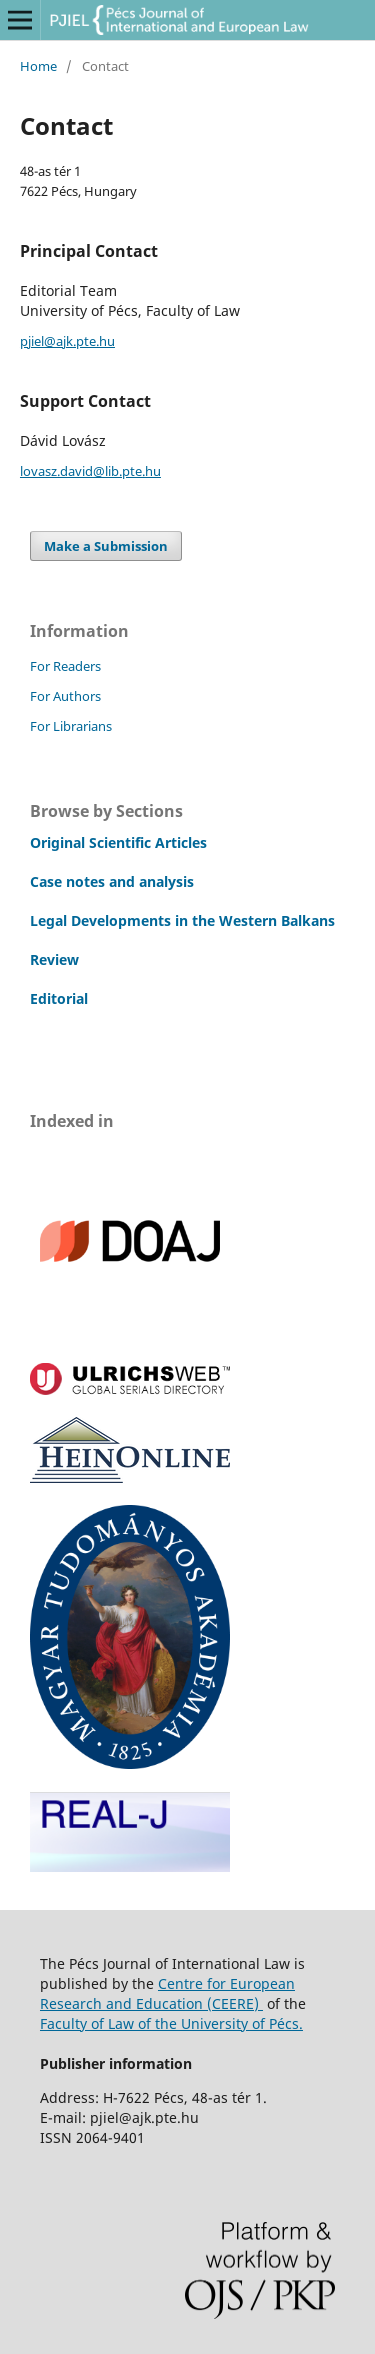  What do you see at coordinates (90, 471) in the screenshot?
I see `lovasz.david@lib.pte.hu` at bounding box center [90, 471].